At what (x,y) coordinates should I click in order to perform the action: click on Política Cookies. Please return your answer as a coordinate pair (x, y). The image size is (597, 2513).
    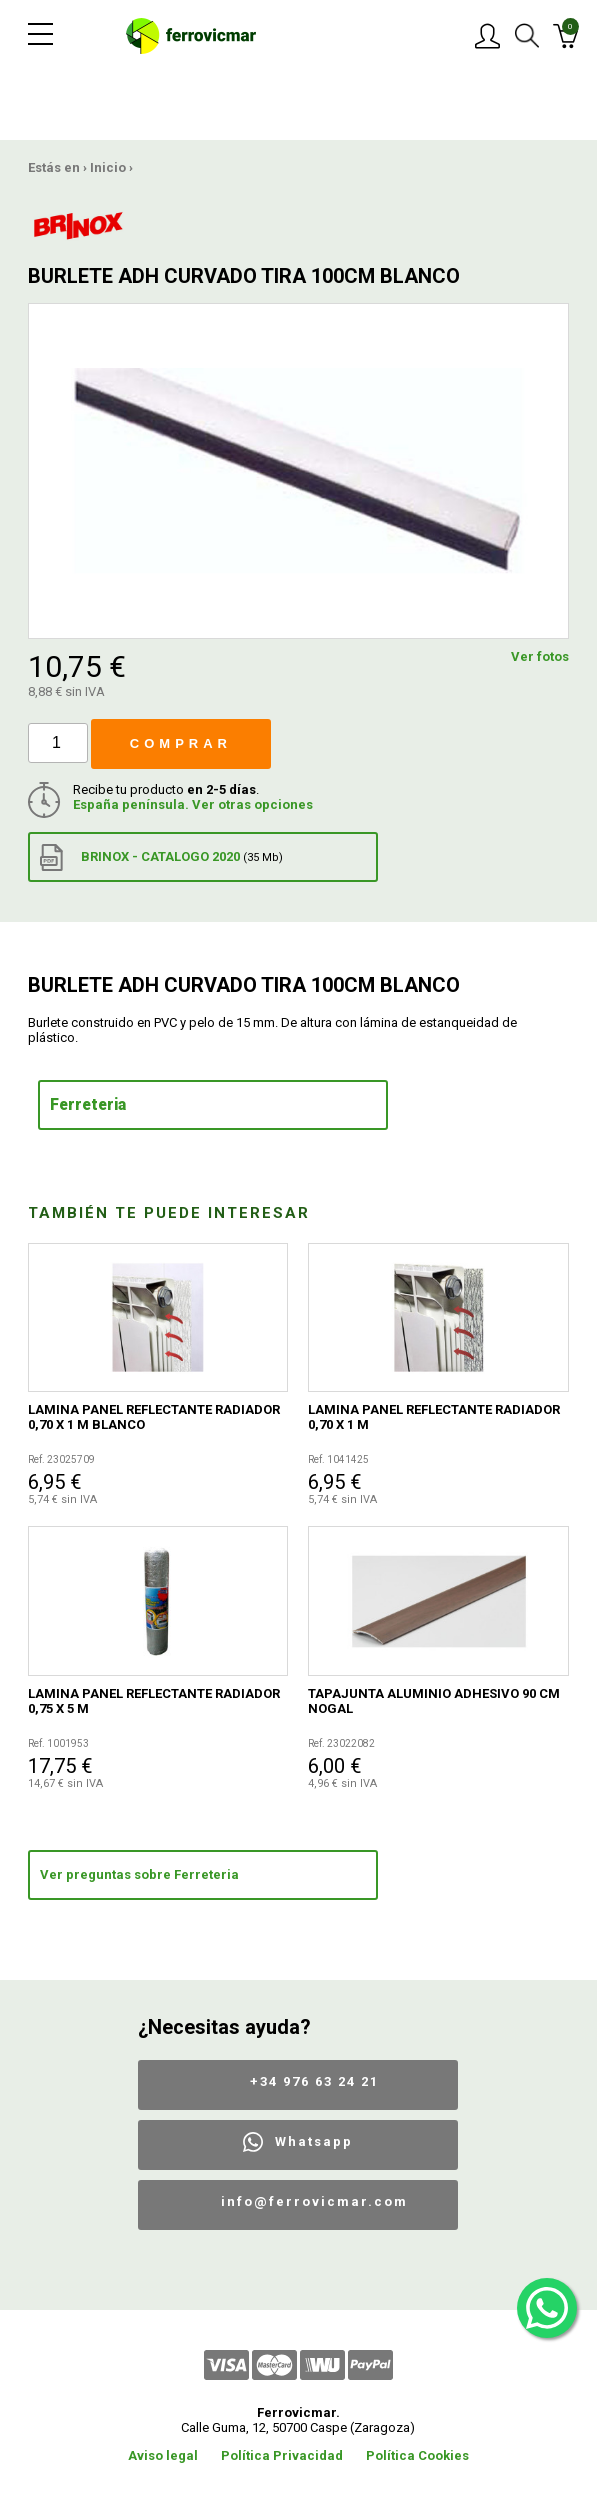
    Looking at the image, I should click on (417, 2455).